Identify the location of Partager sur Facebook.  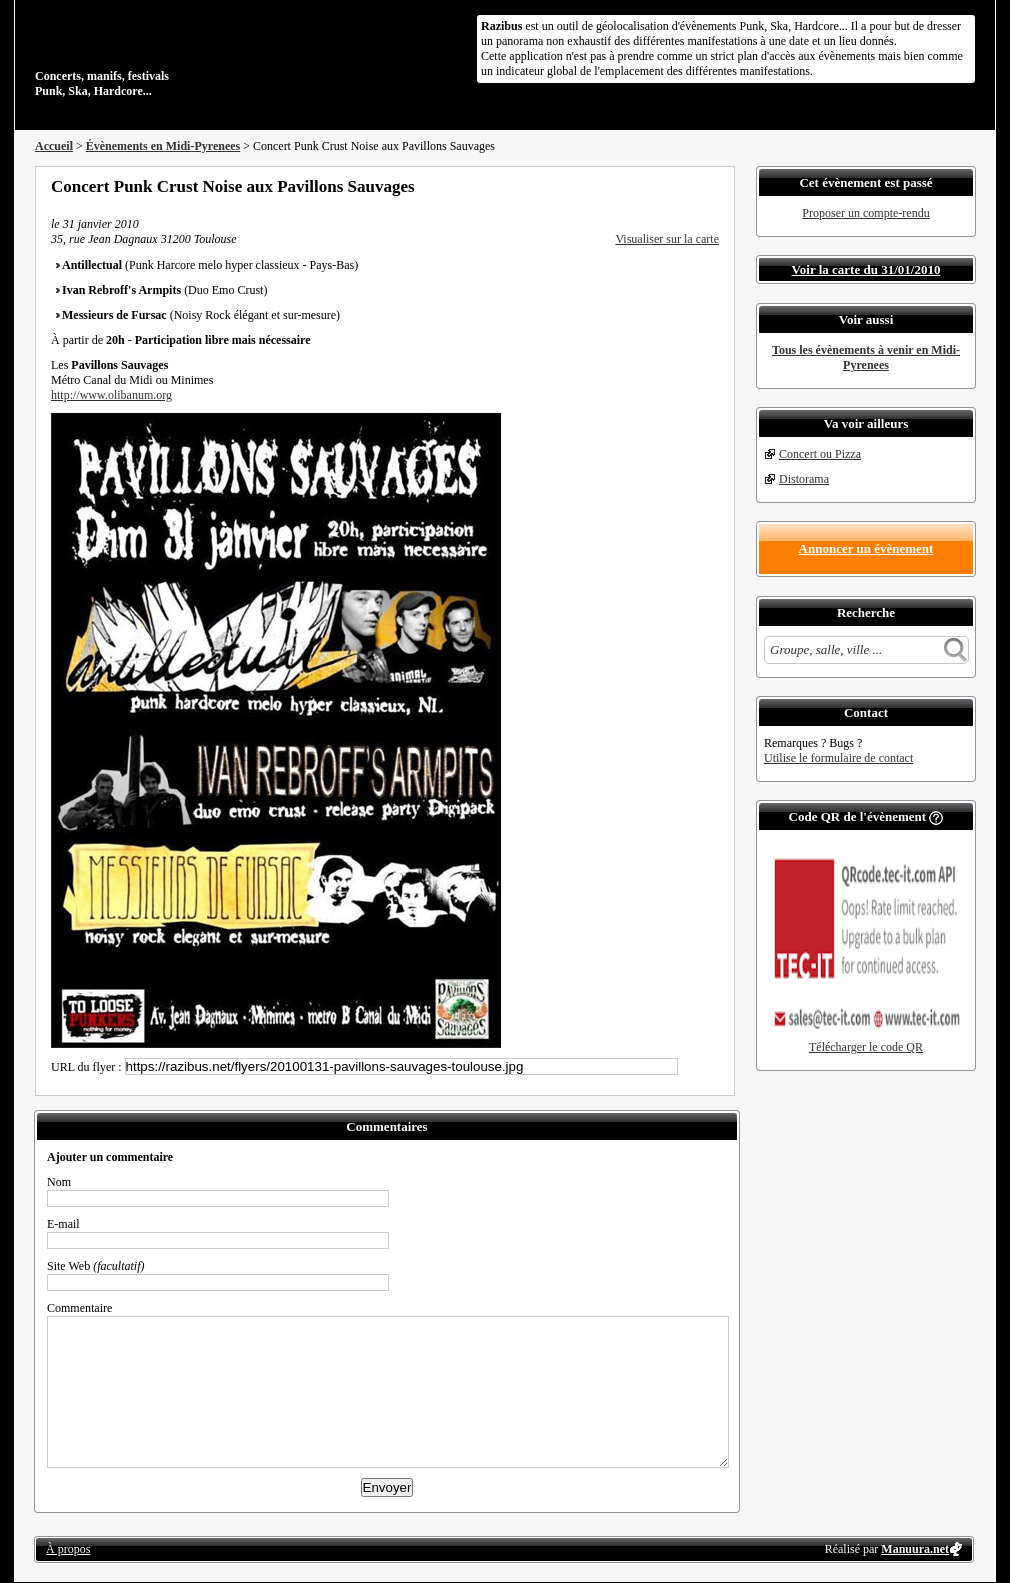
(631, 186).